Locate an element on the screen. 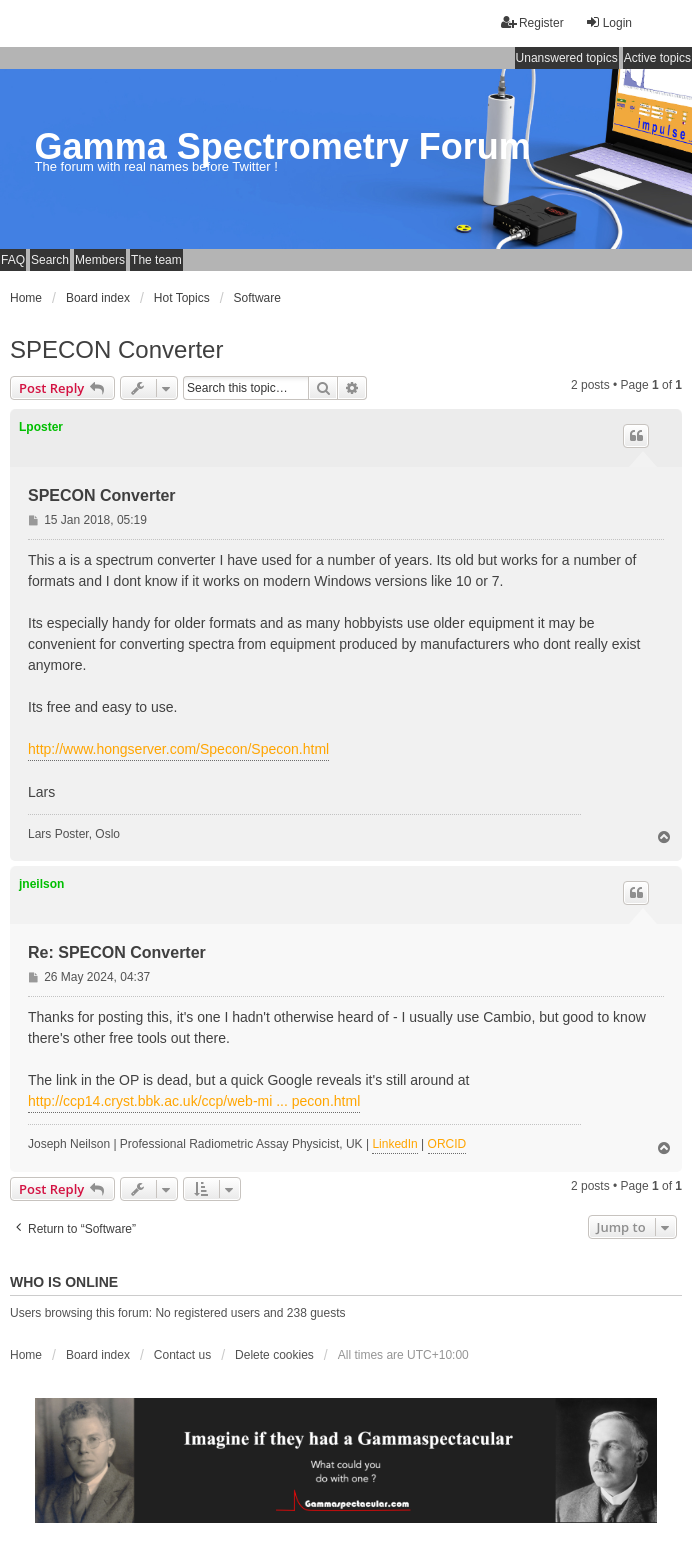  Members [menuitem] is located at coordinates (100, 260).